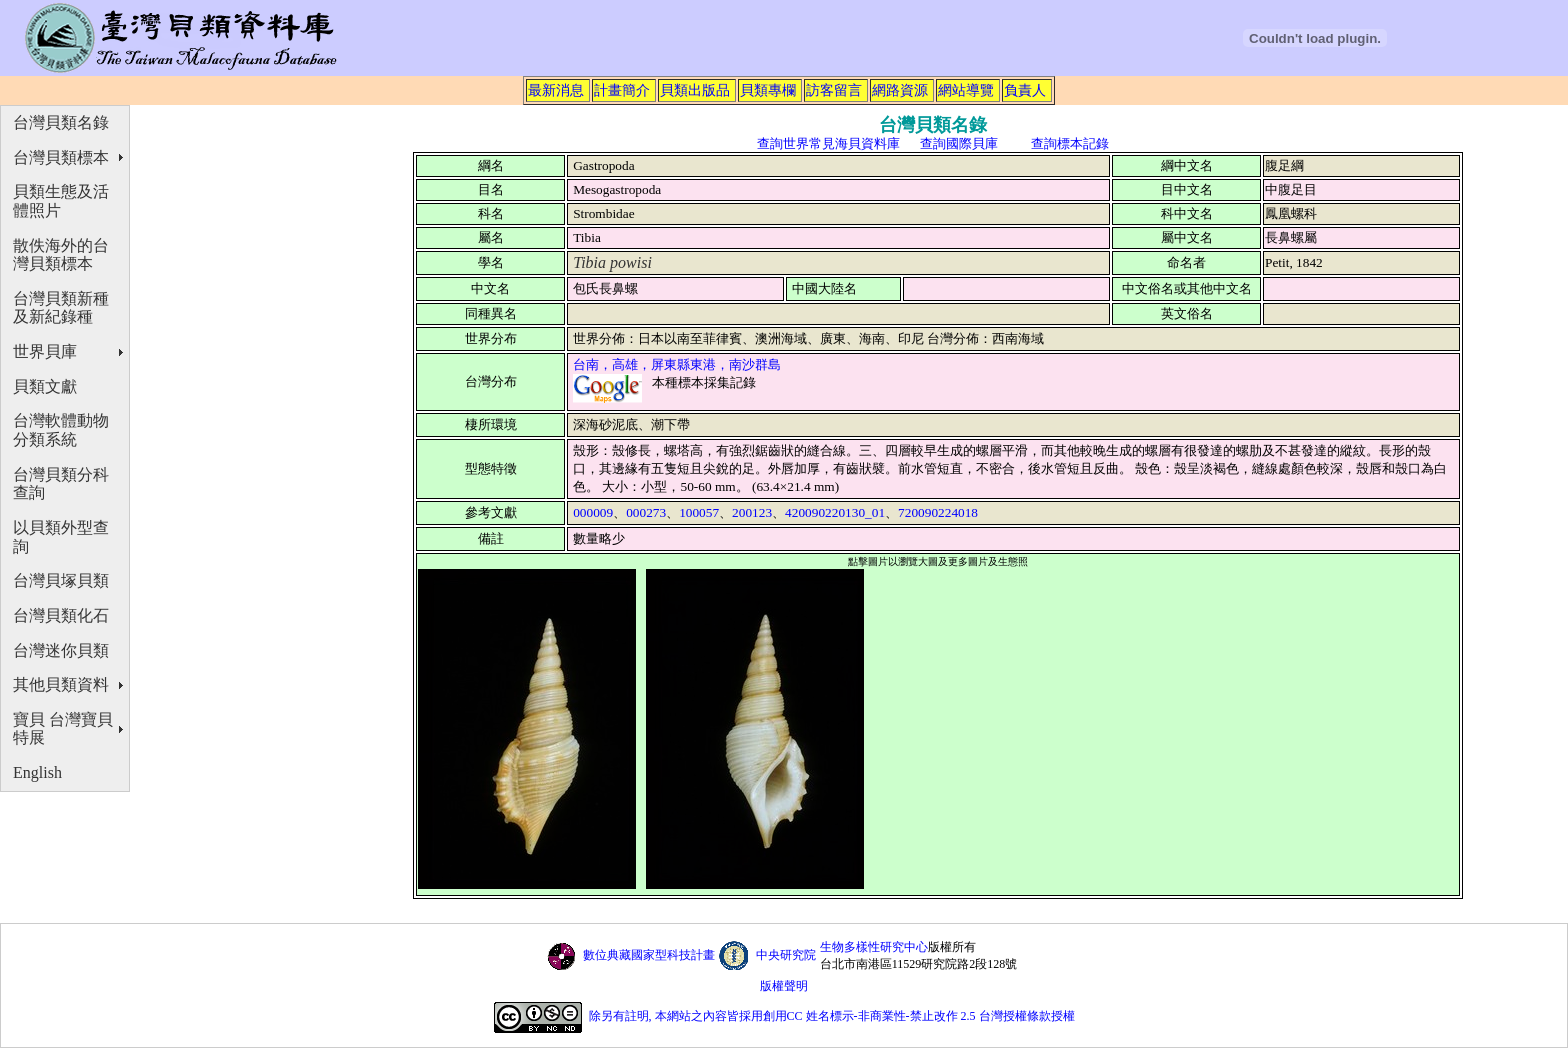 This screenshot has height=1048, width=1568. I want to click on 台灣貝類化石, so click(61, 615).